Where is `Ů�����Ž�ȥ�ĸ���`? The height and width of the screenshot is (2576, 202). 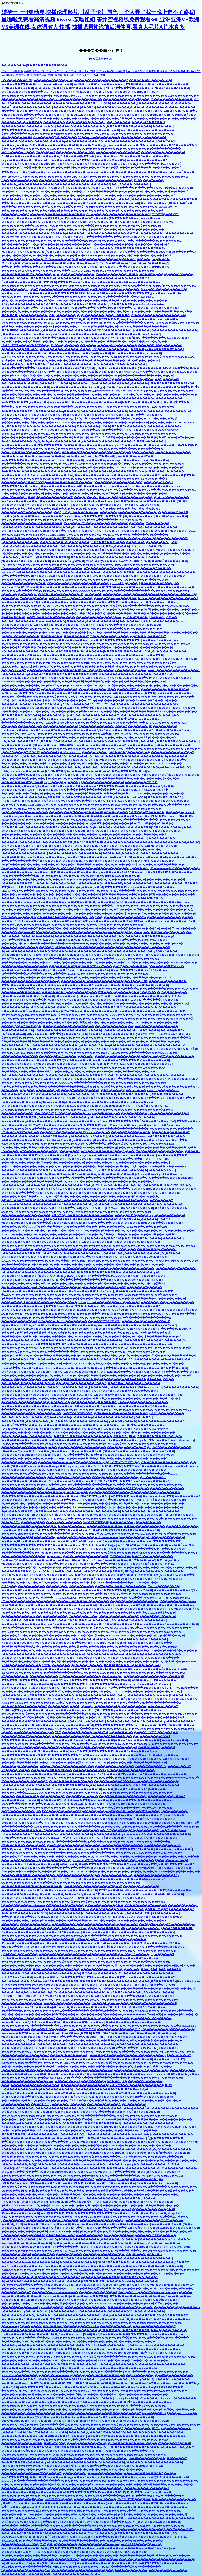
Ů�����Ž�ȥ�ĸ��� is located at coordinates (18, 1037).